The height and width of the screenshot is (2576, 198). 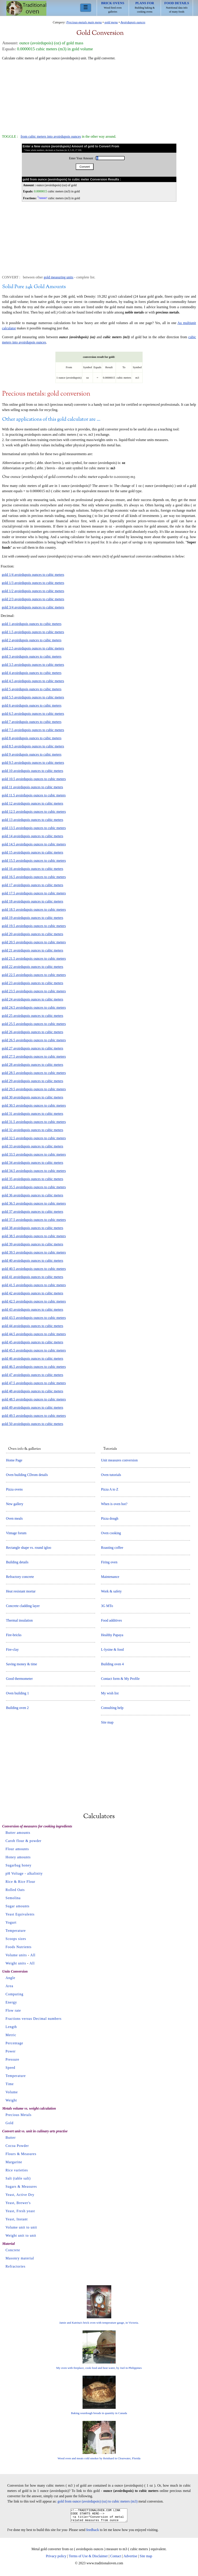 I want to click on Site map, so click(x=107, y=1722).